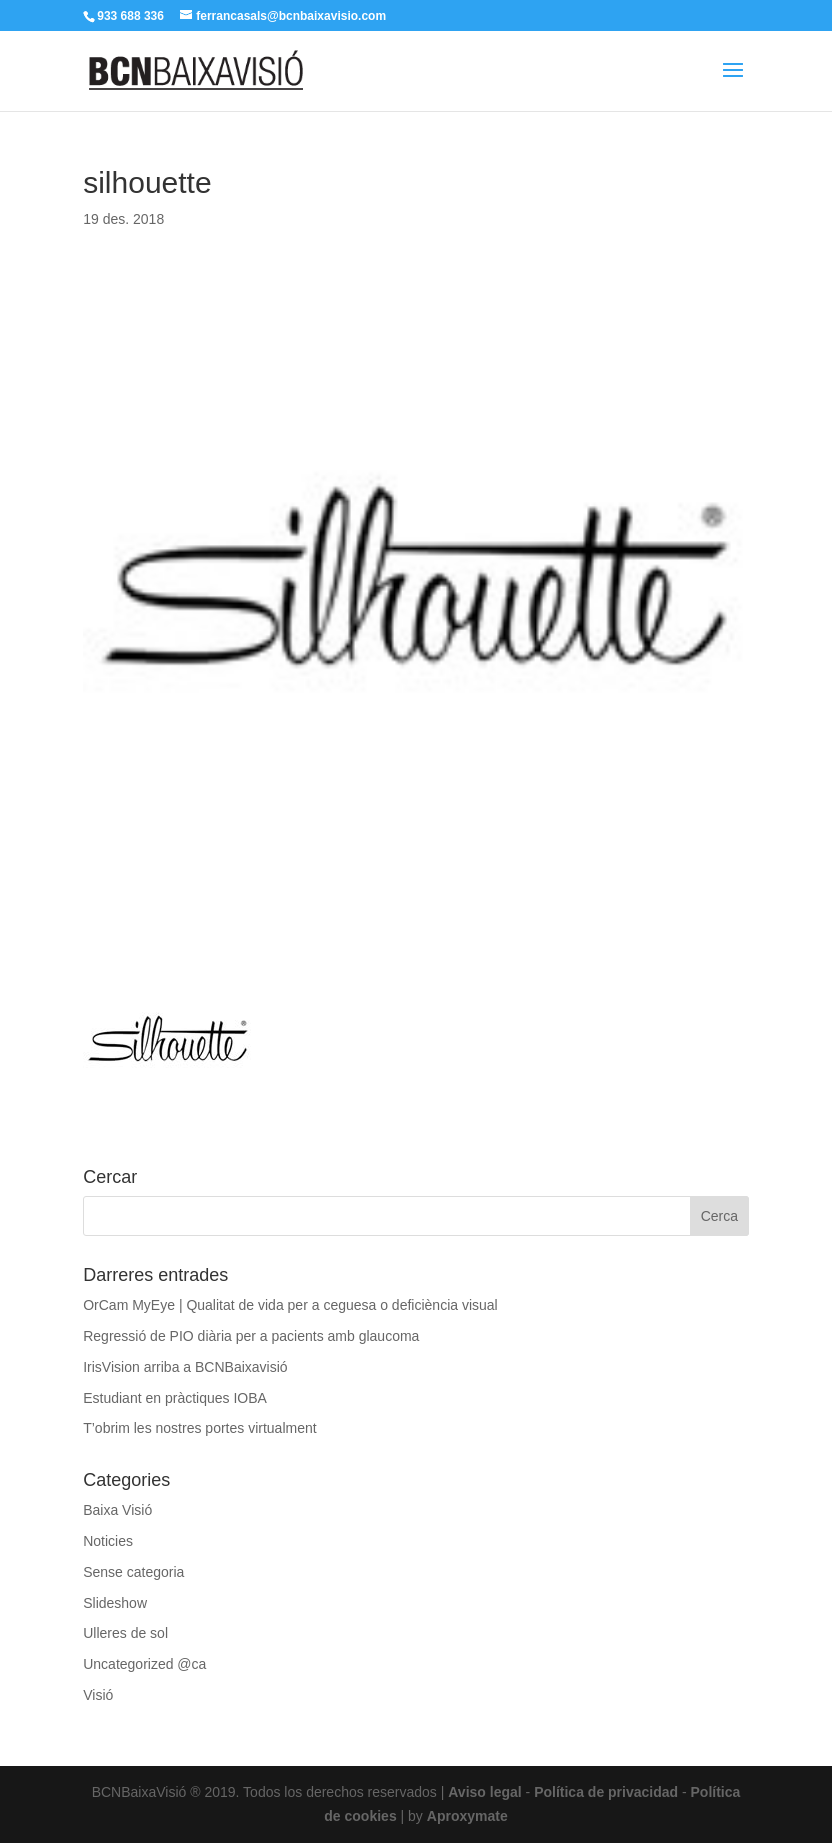  What do you see at coordinates (484, 1792) in the screenshot?
I see `Aviso legal` at bounding box center [484, 1792].